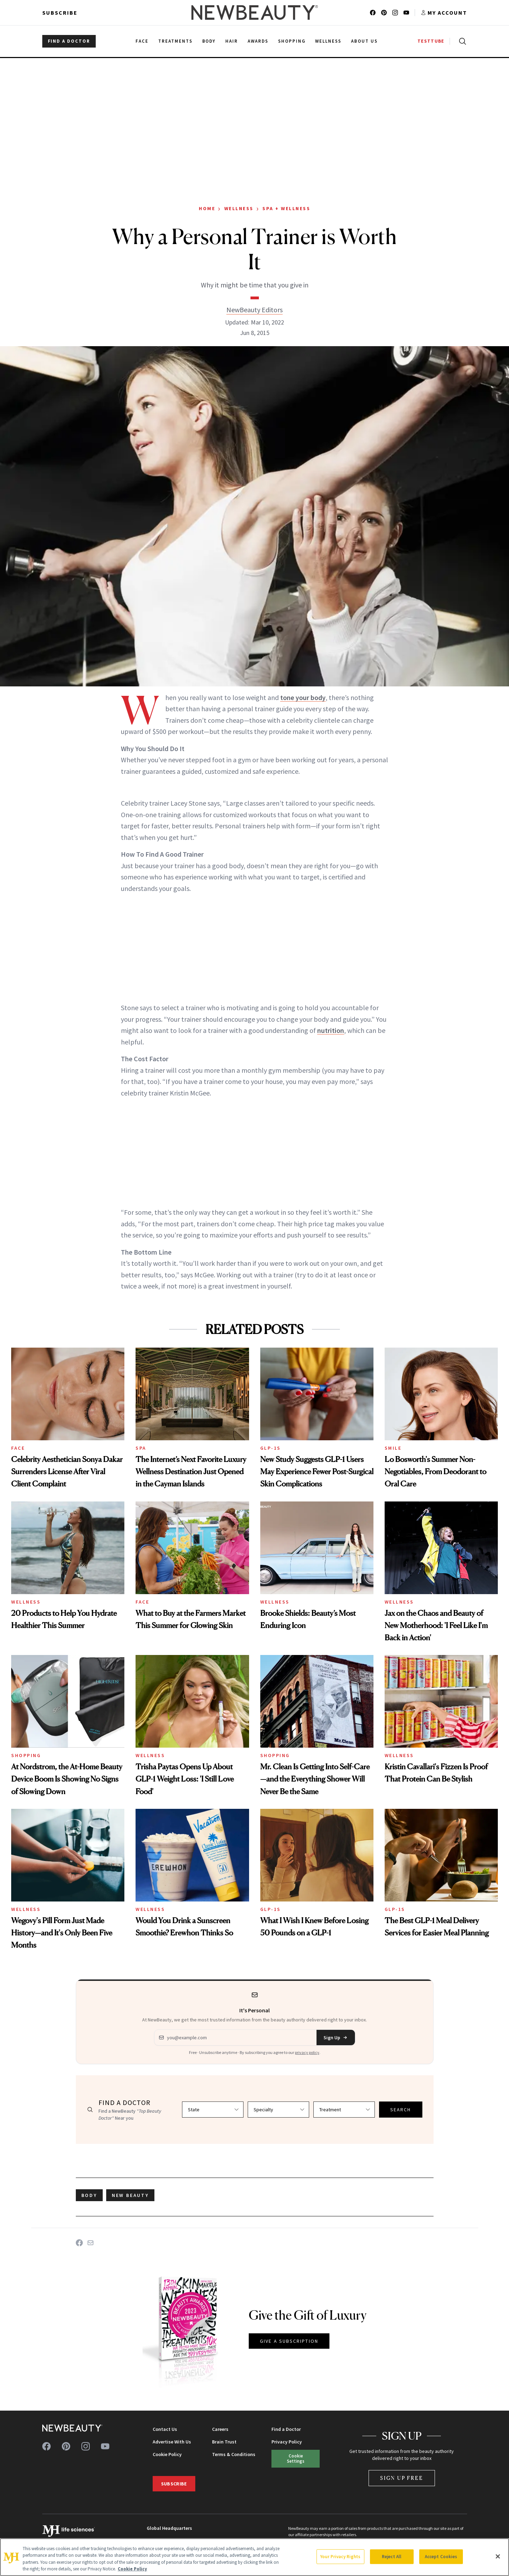 Image resolution: width=509 pixels, height=2576 pixels. What do you see at coordinates (212, 2110) in the screenshot?
I see `[Select state]` at bounding box center [212, 2110].